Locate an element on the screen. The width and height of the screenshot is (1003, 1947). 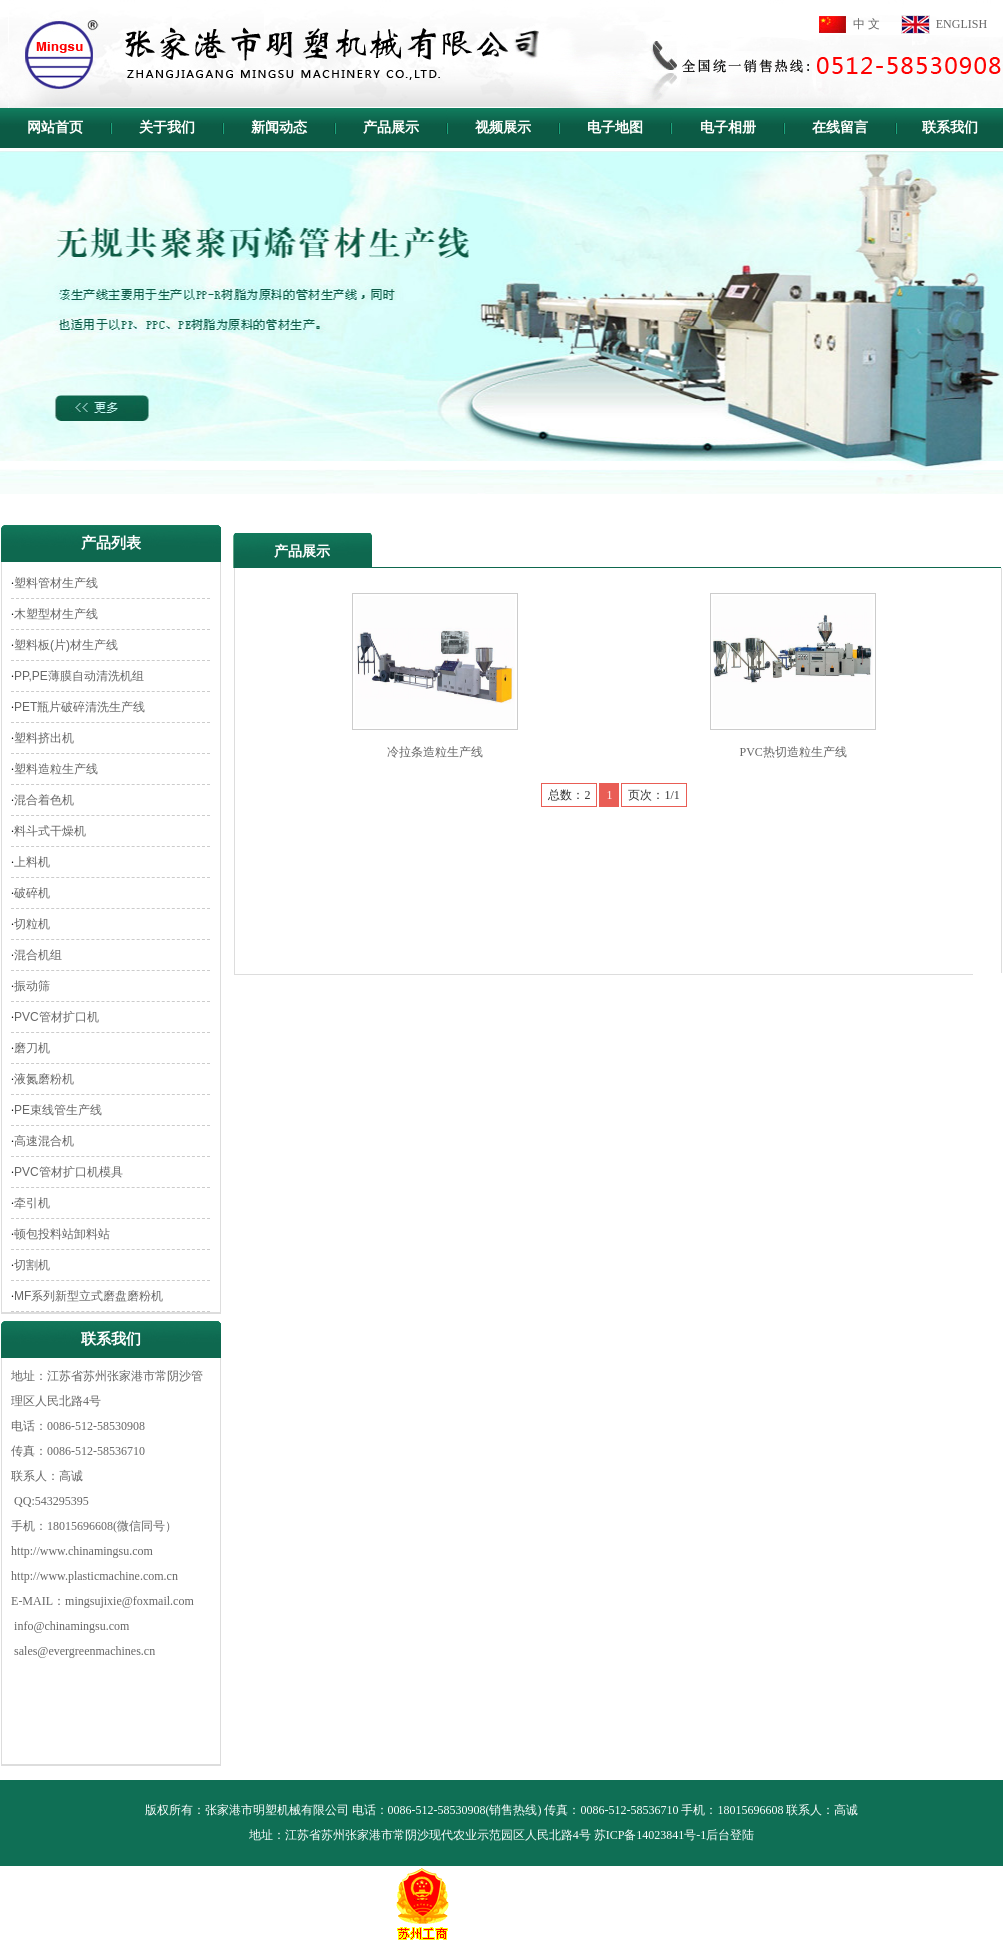
电子相册 is located at coordinates (728, 127).